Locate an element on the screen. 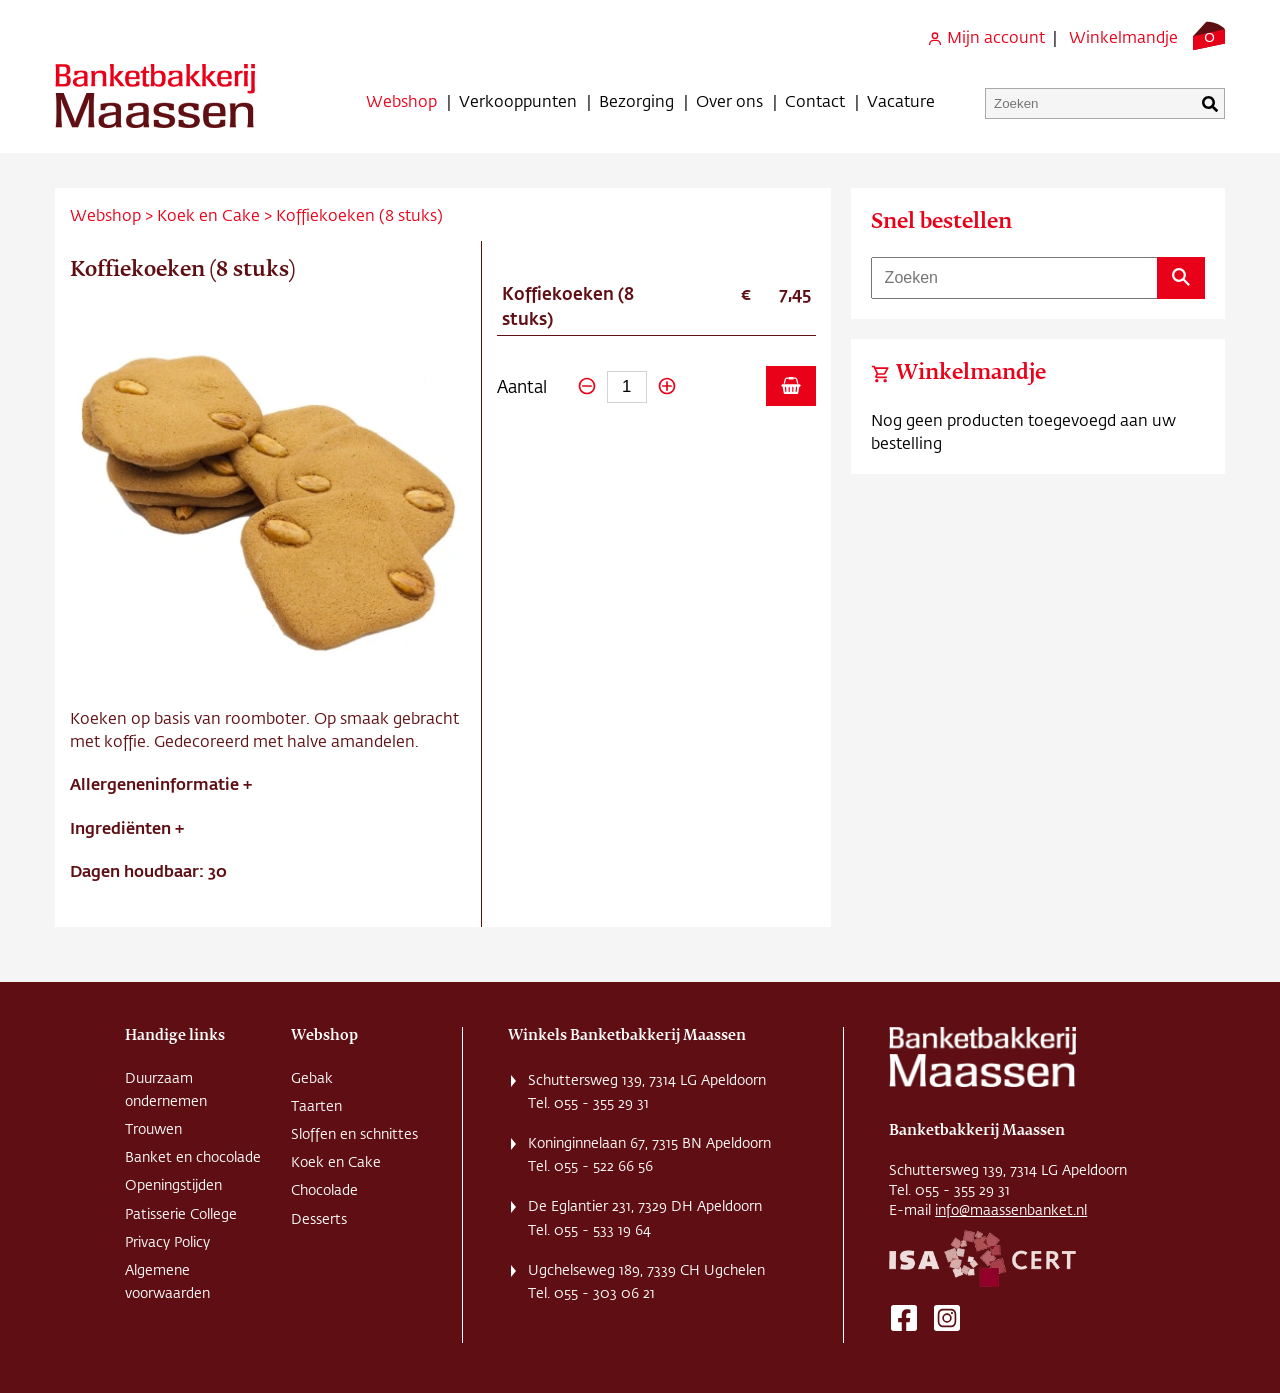  Trouwen is located at coordinates (153, 1129).